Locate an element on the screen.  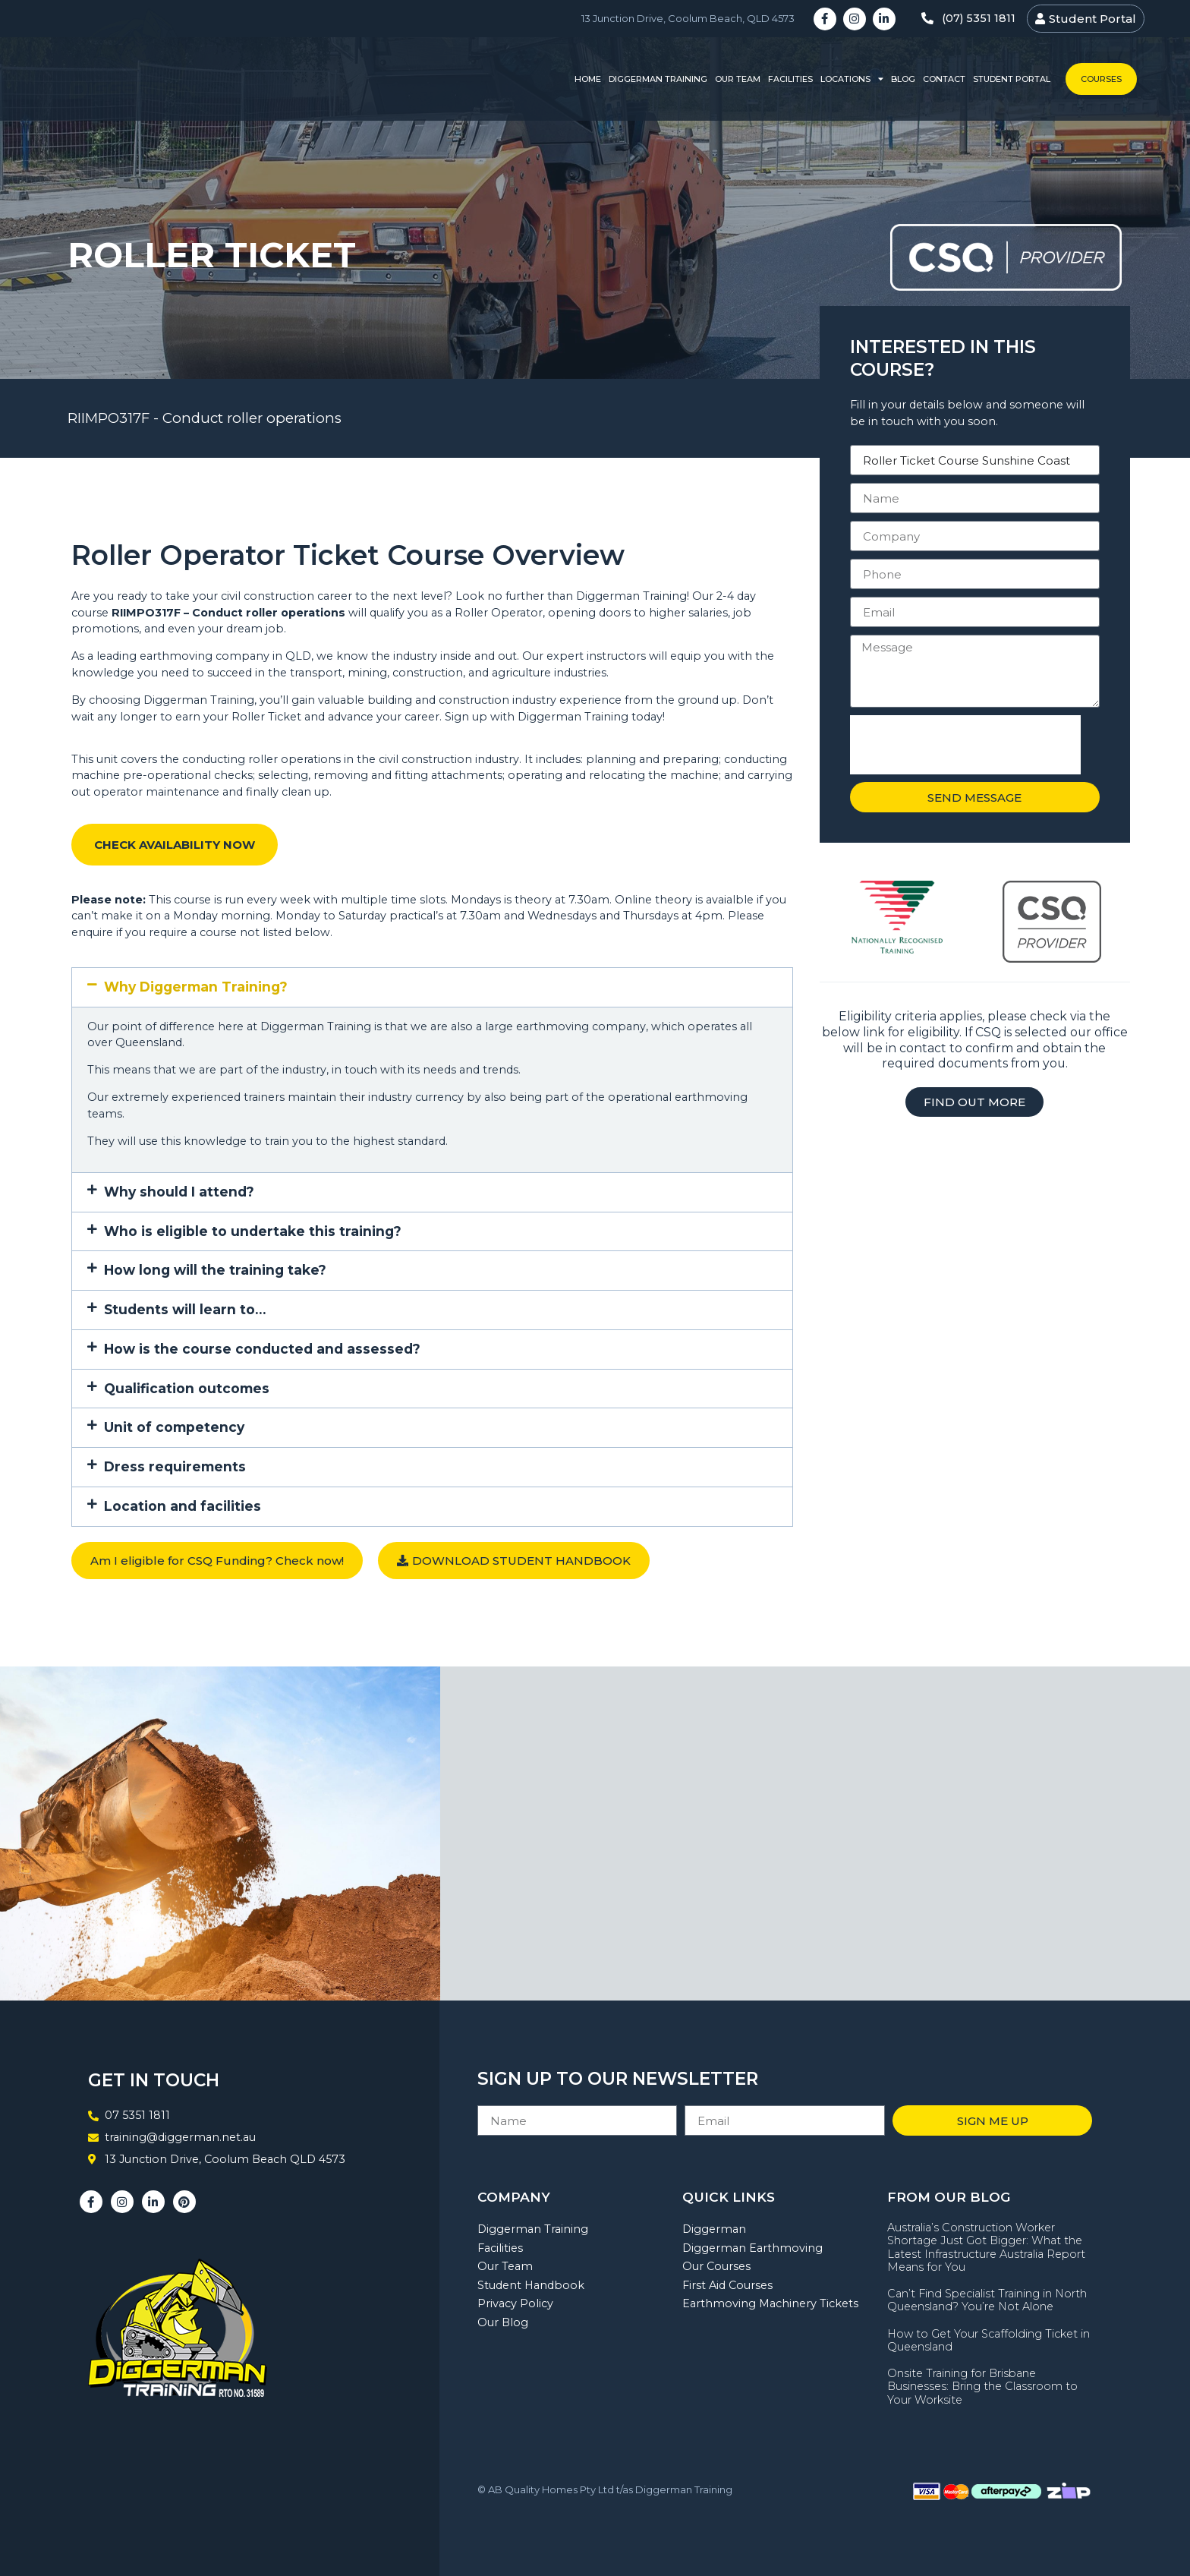
Contact is located at coordinates (944, 79).